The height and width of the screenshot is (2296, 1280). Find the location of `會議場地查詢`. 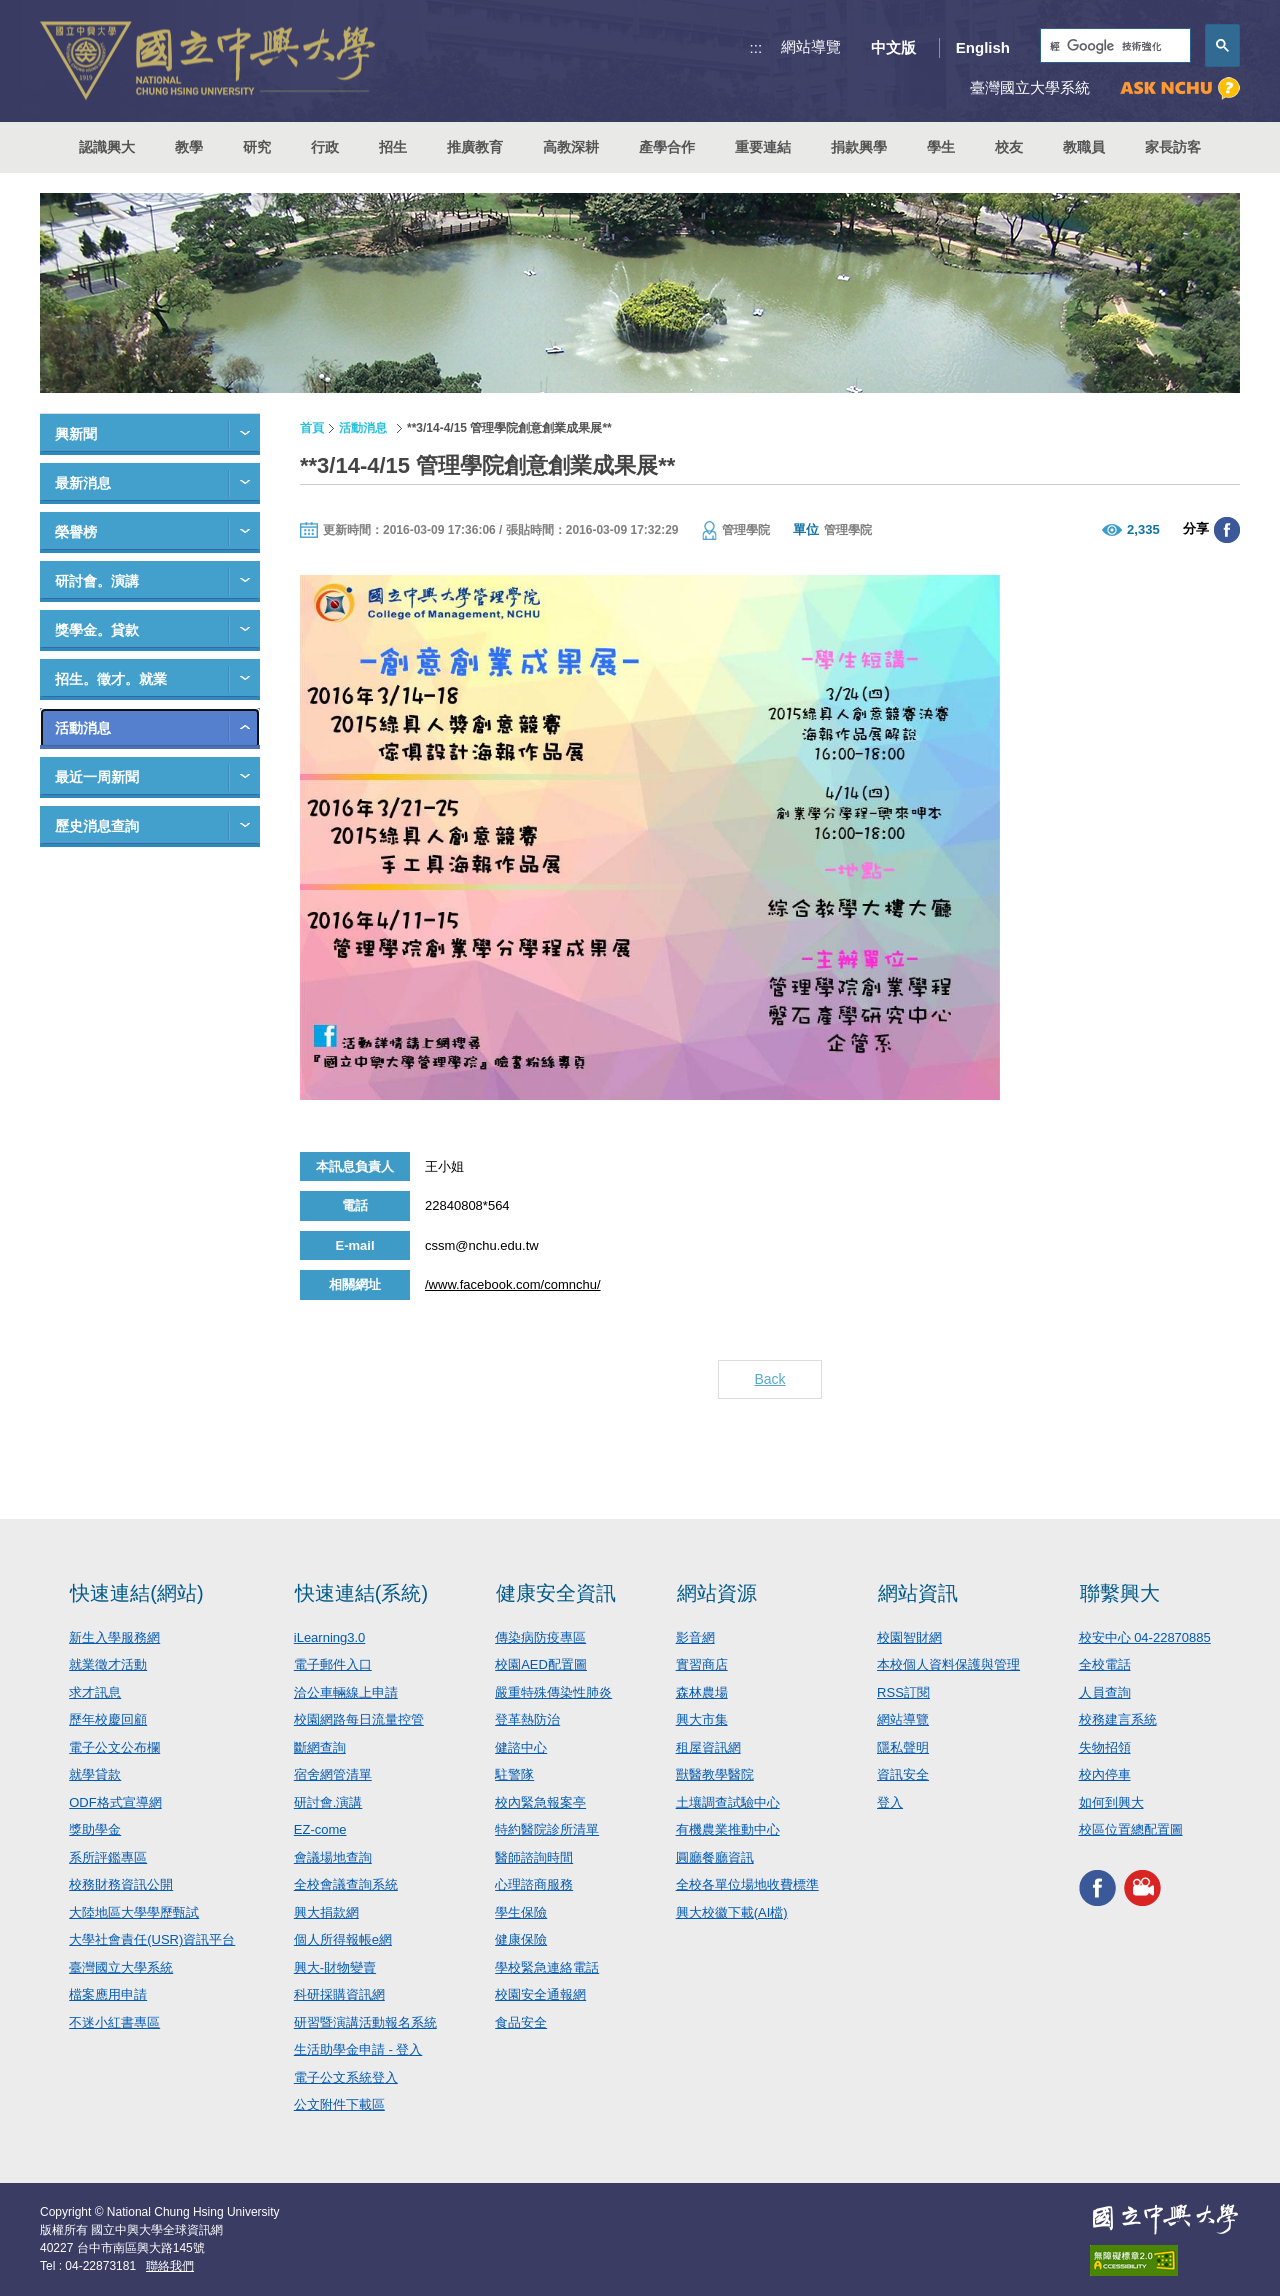

會議場地查詢 is located at coordinates (333, 1857).